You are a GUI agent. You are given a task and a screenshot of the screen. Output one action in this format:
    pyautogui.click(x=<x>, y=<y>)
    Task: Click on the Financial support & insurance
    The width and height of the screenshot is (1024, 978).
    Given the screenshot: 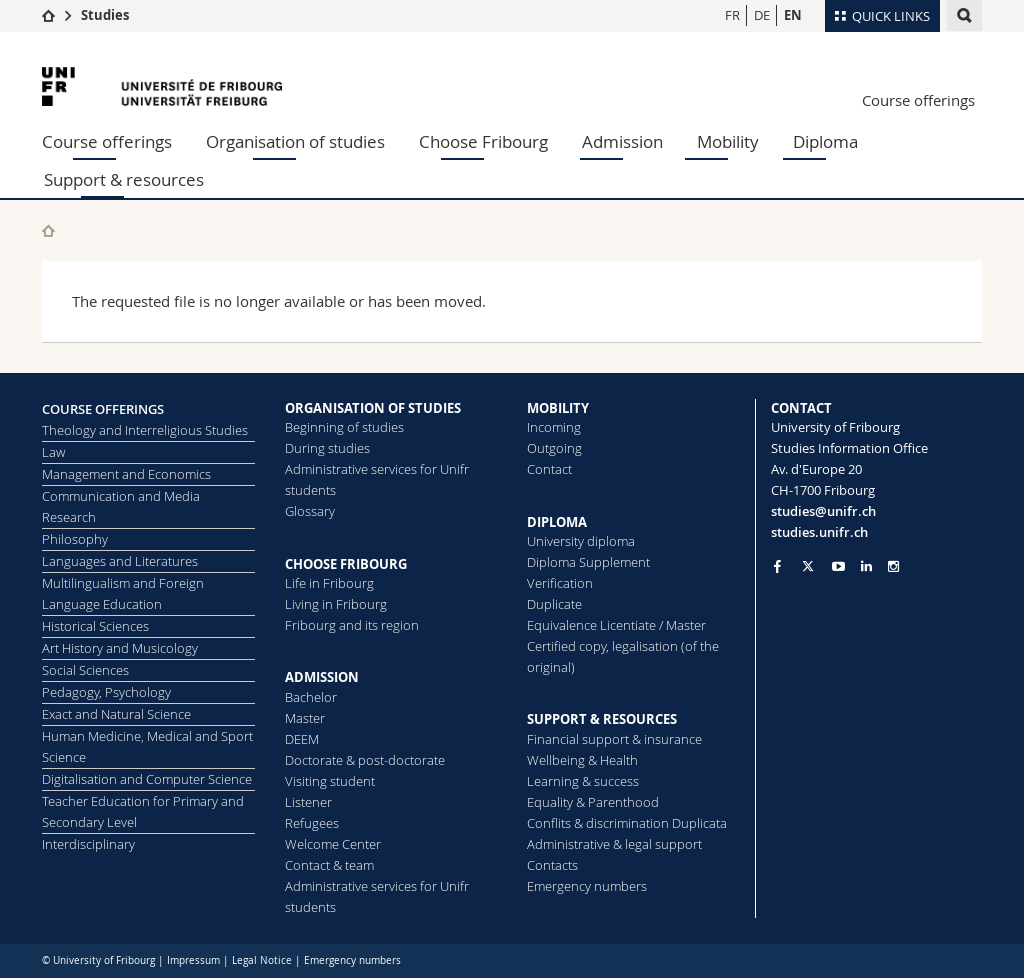 What is the action you would take?
    pyautogui.click(x=614, y=739)
    